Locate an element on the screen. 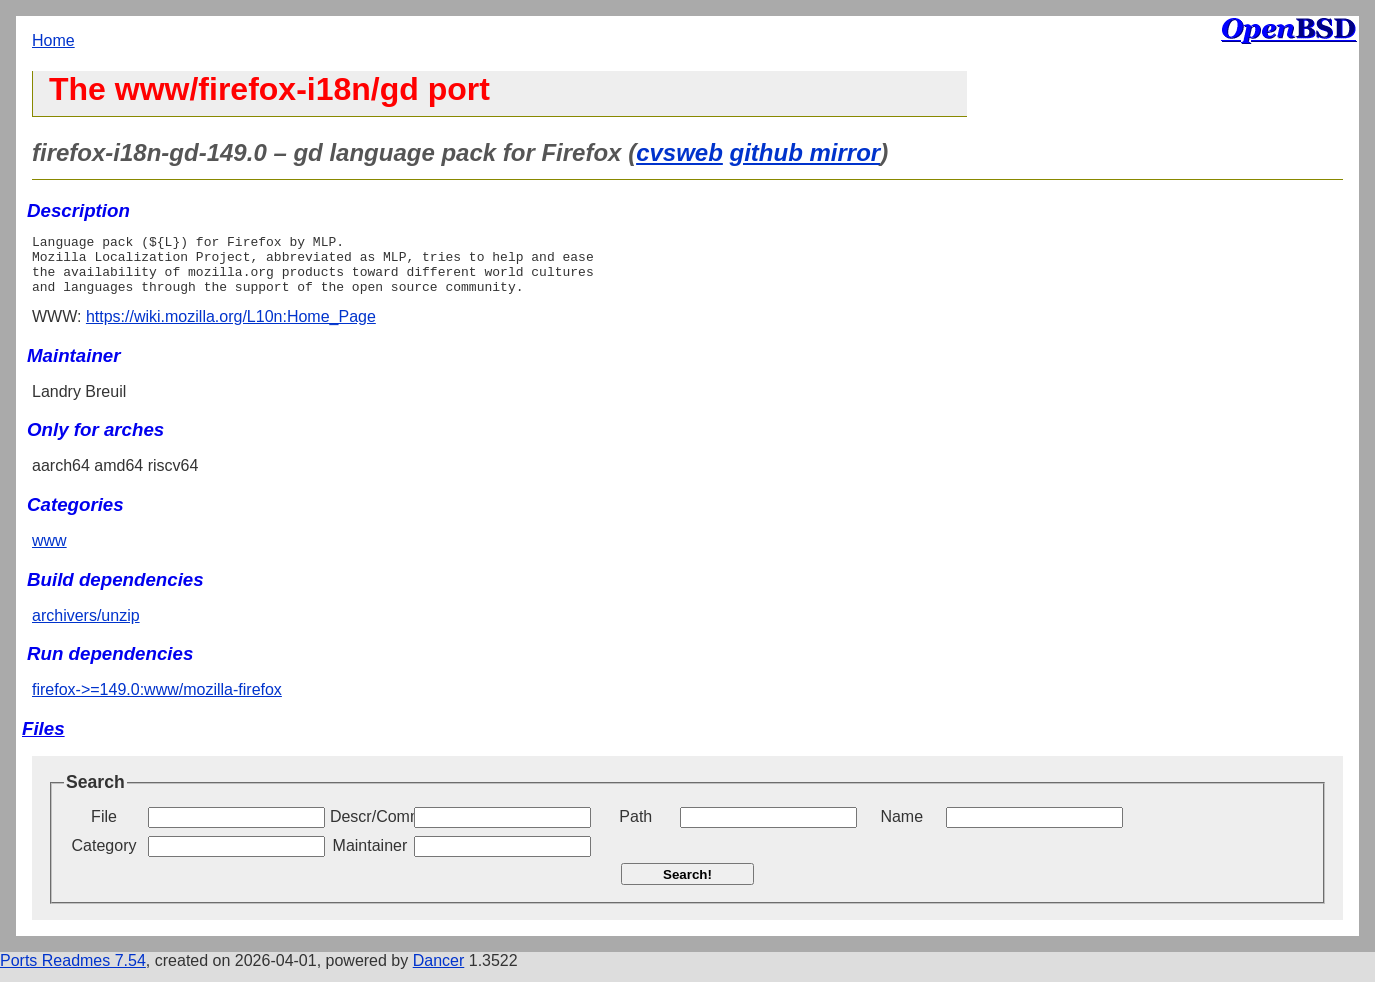 This screenshot has width=1375, height=982. Search! is located at coordinates (687, 886).